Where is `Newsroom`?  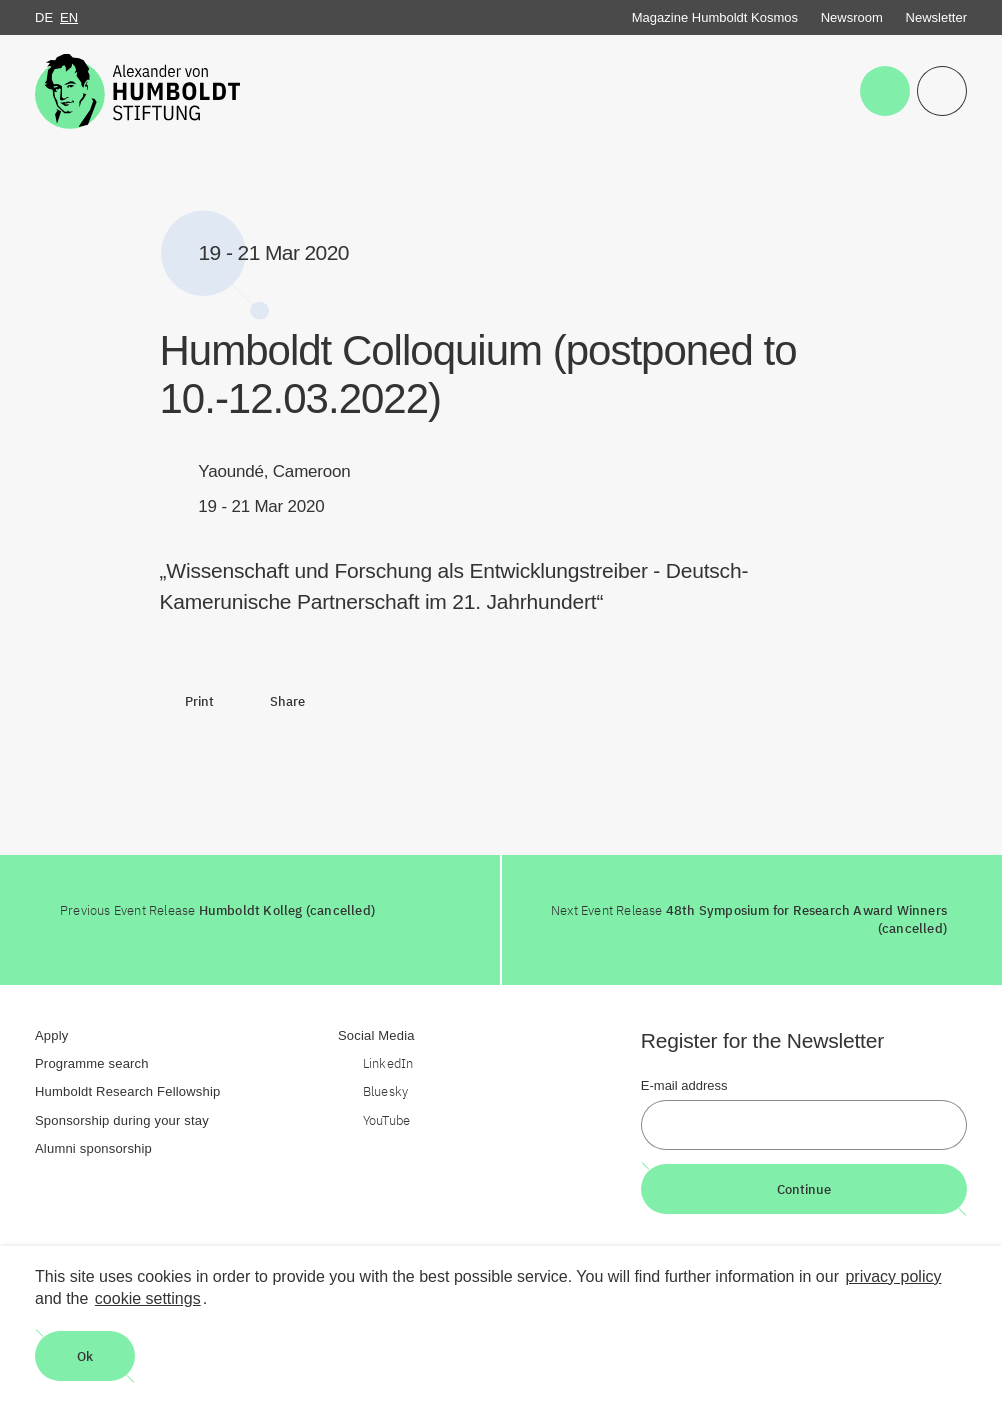 Newsroom is located at coordinates (852, 17).